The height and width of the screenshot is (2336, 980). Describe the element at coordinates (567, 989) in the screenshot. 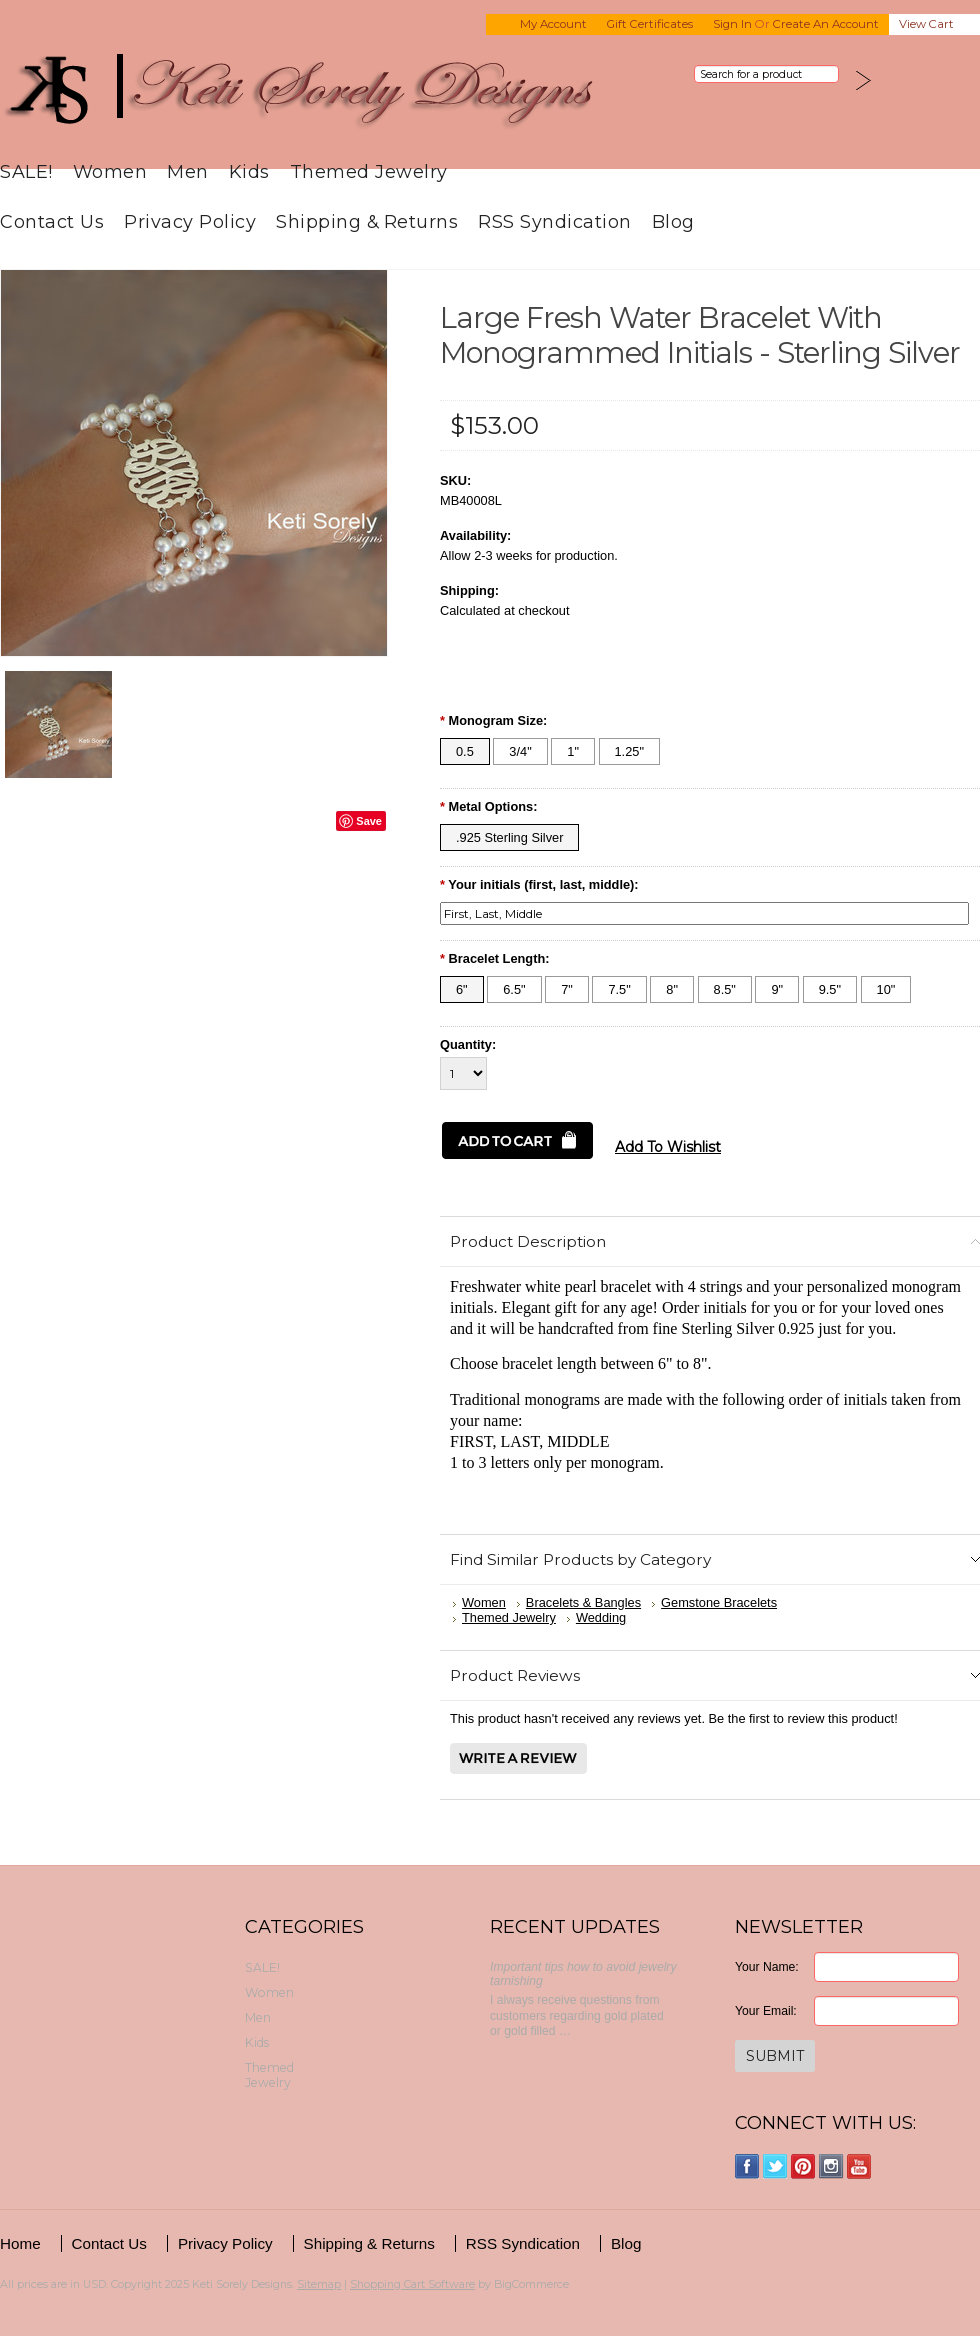

I see `[7"]` at that location.